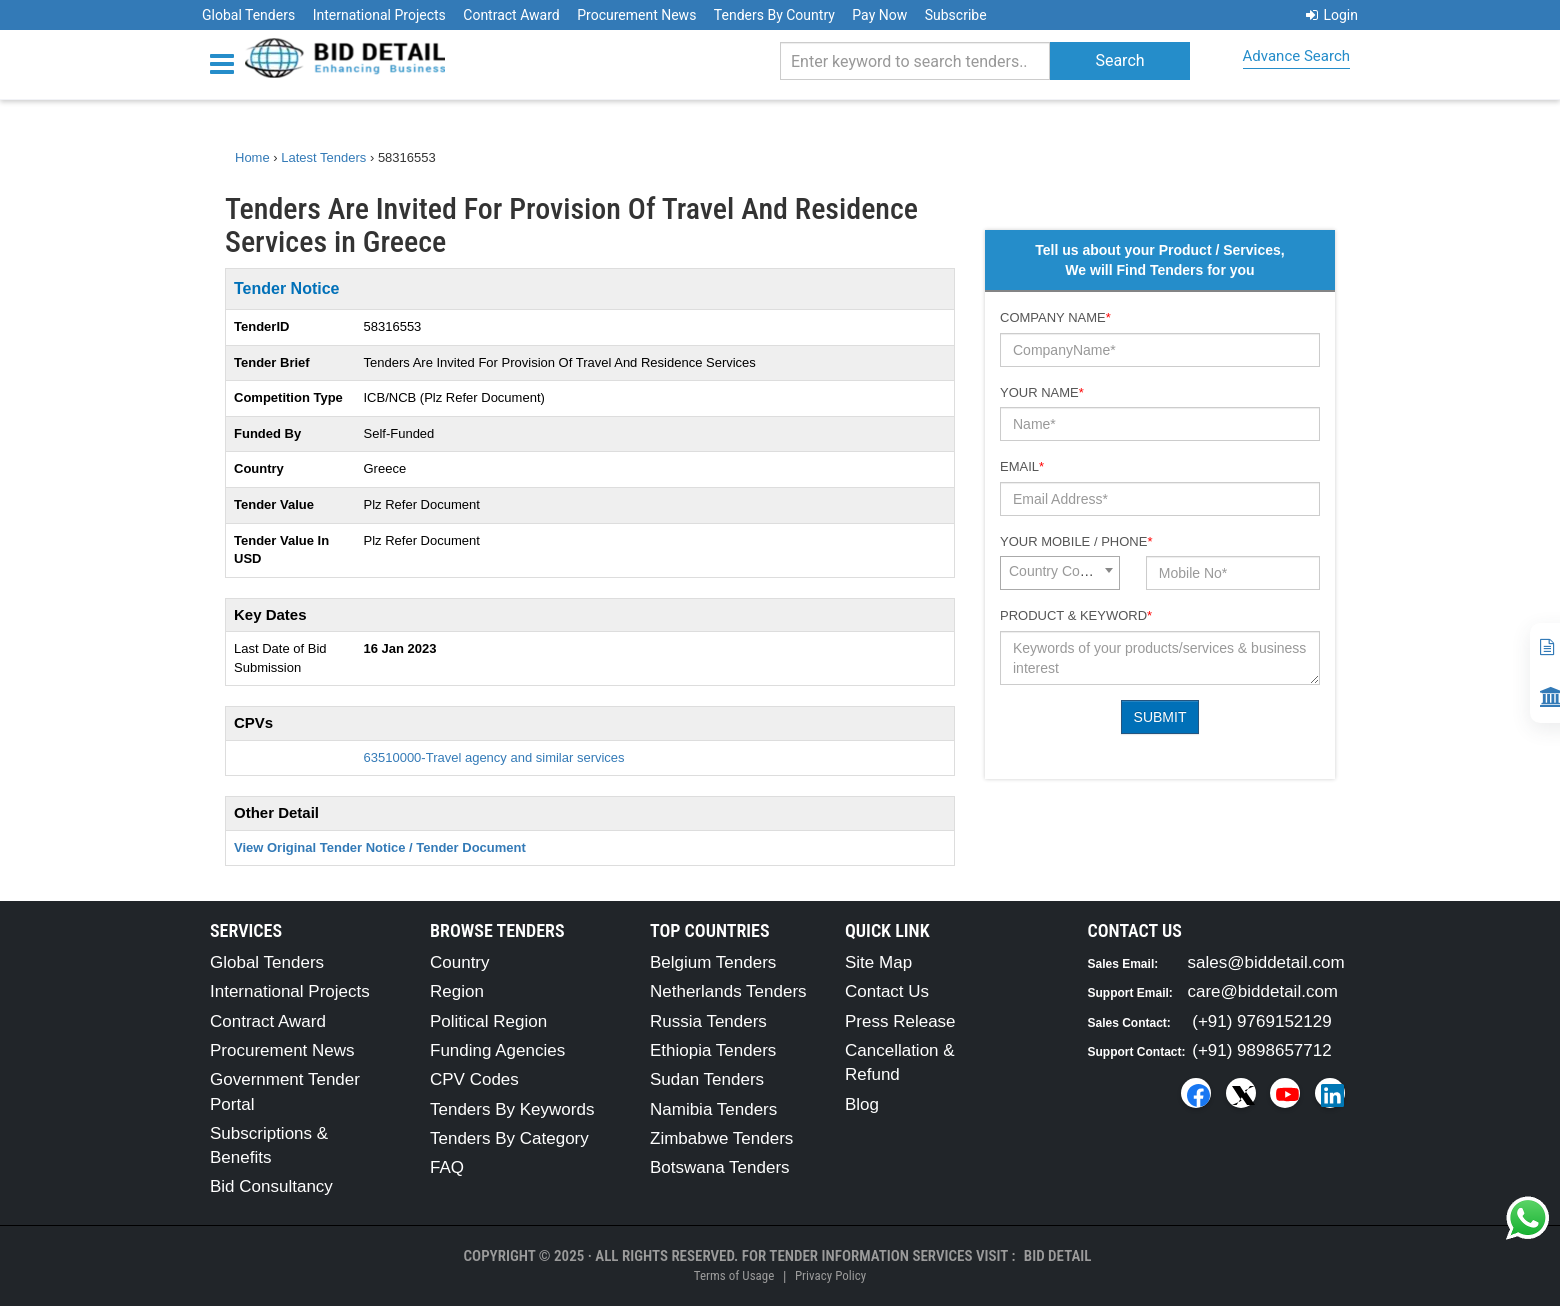 This screenshot has width=1560, height=1306. I want to click on Bid Consultancy, so click(271, 1186).